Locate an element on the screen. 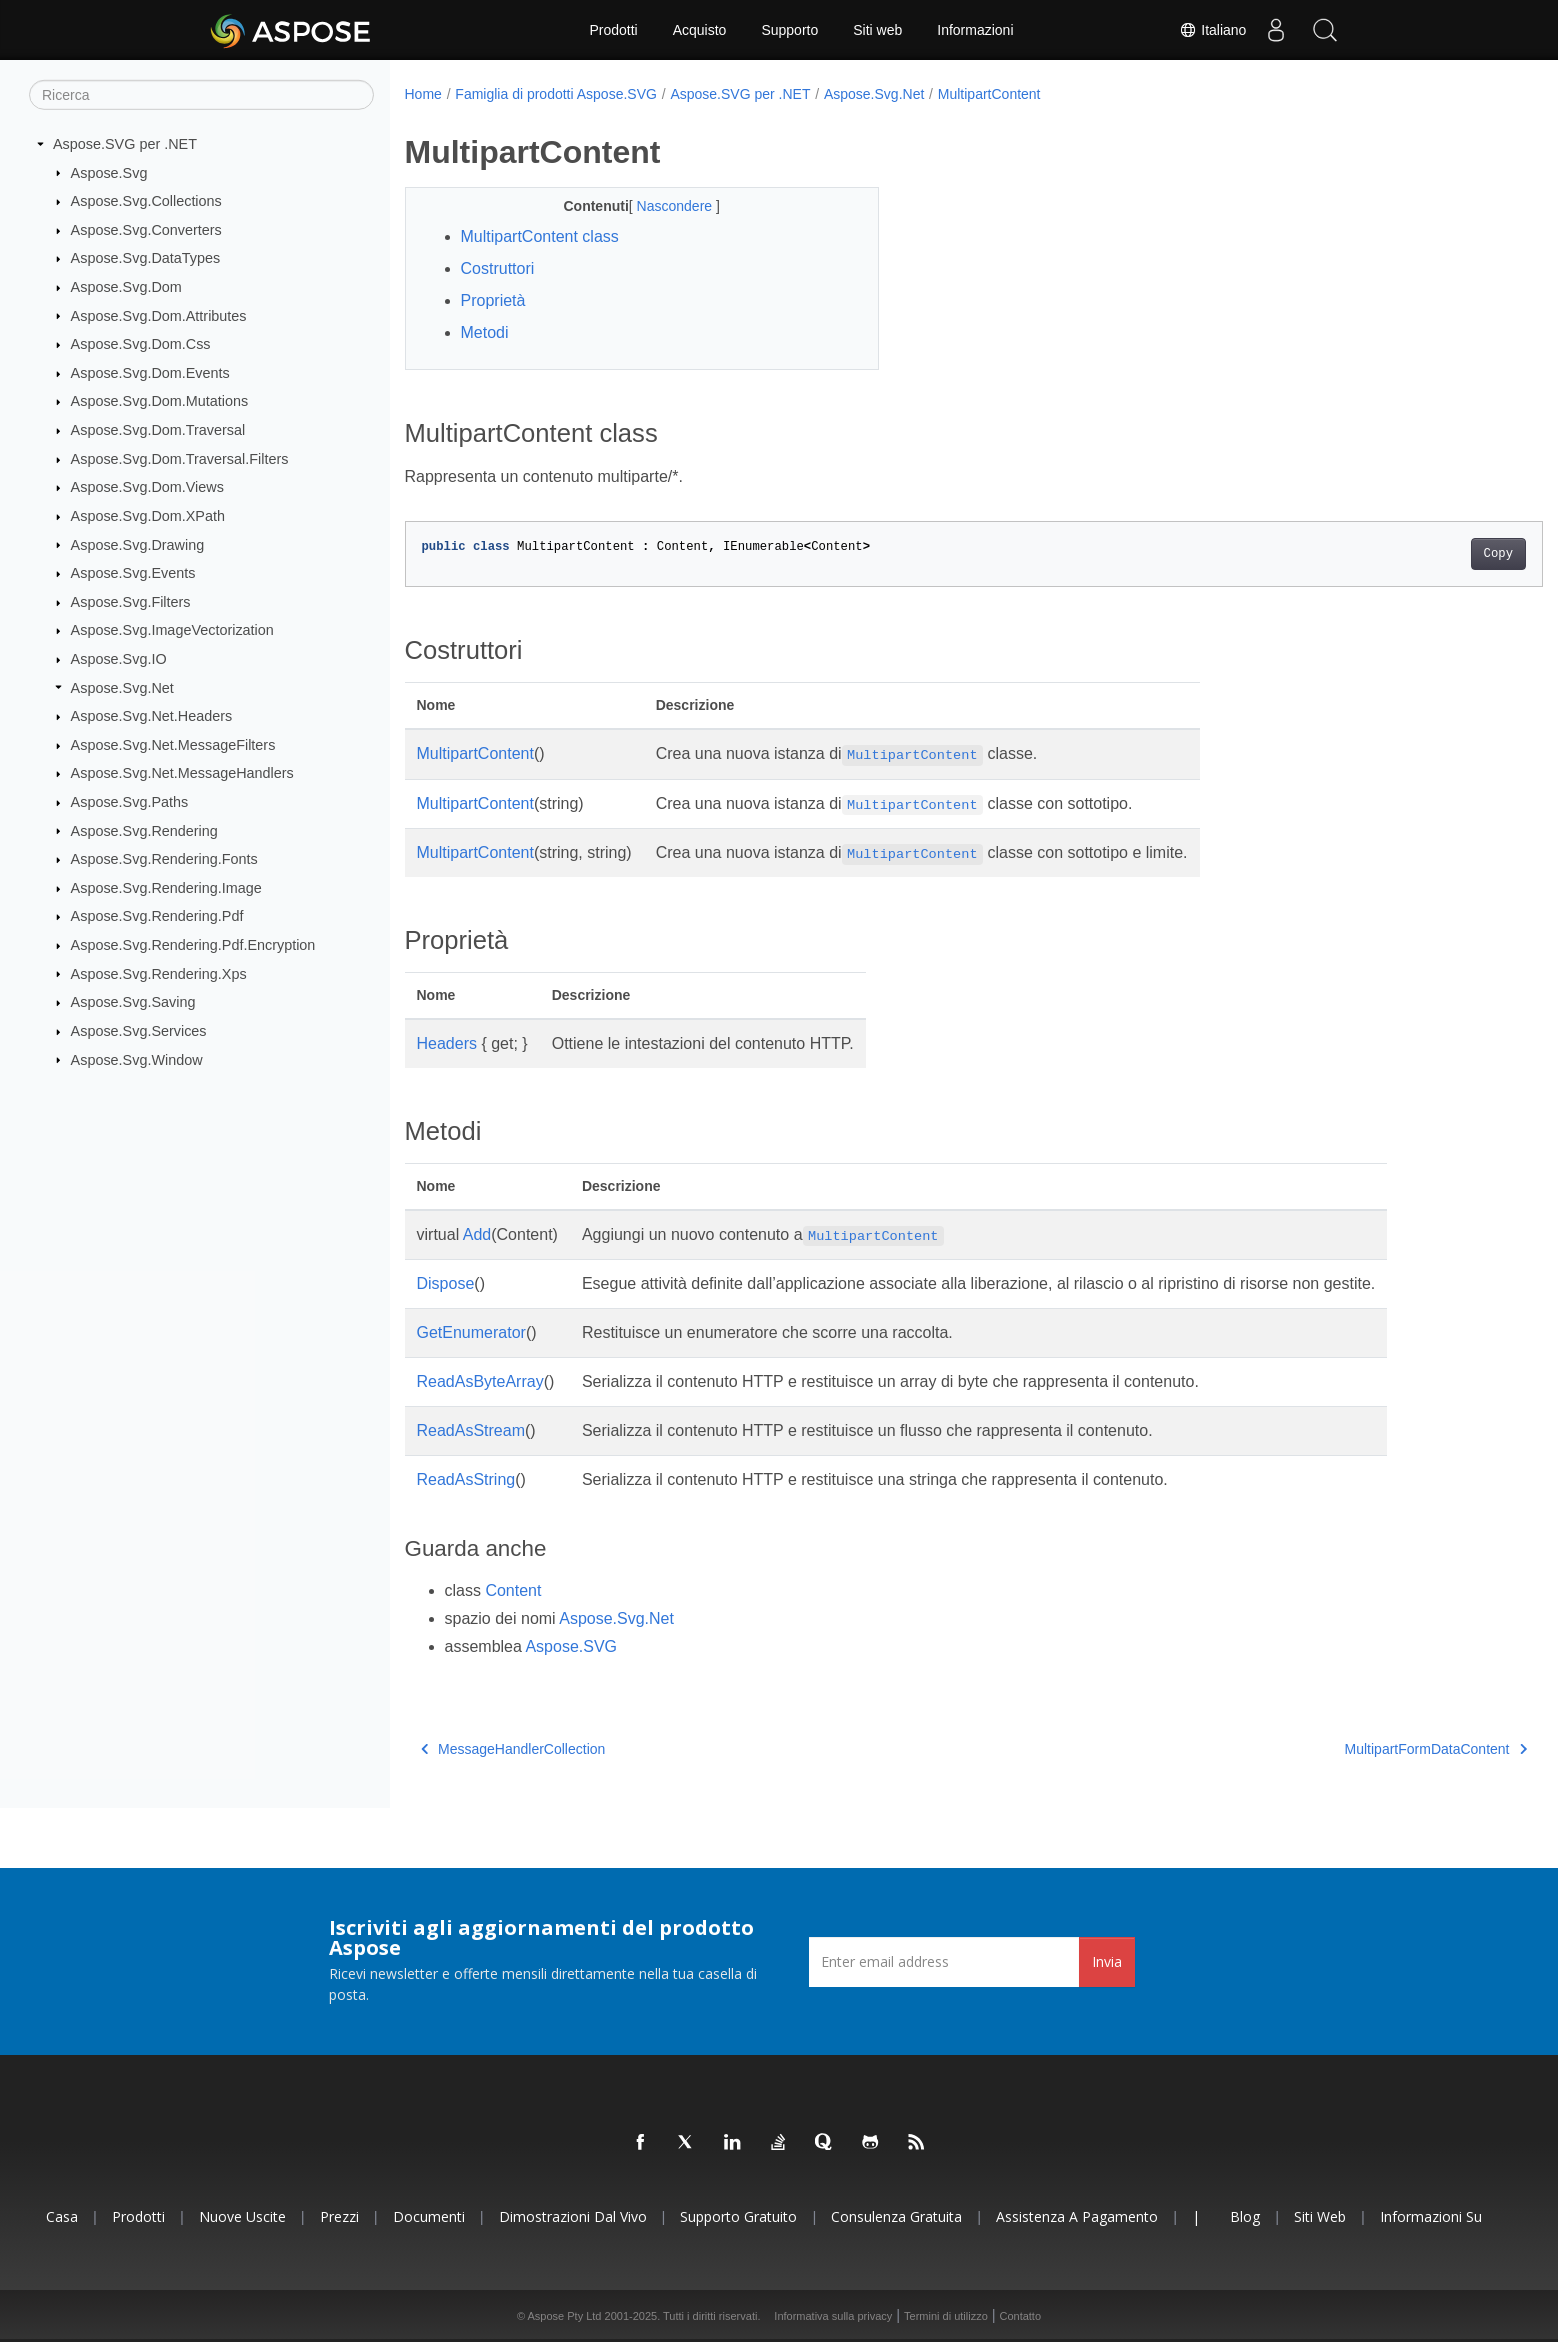 This screenshot has width=1558, height=2342. Aspose.Svg.ImageVectorization is located at coordinates (172, 630).